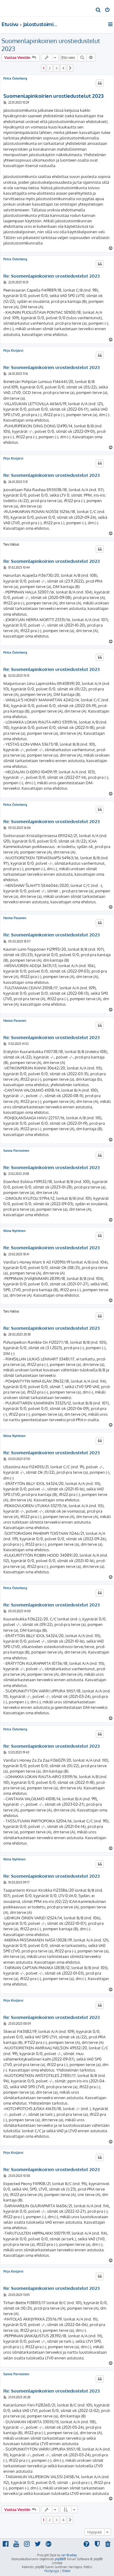  I want to click on [button], so click(70, 68).